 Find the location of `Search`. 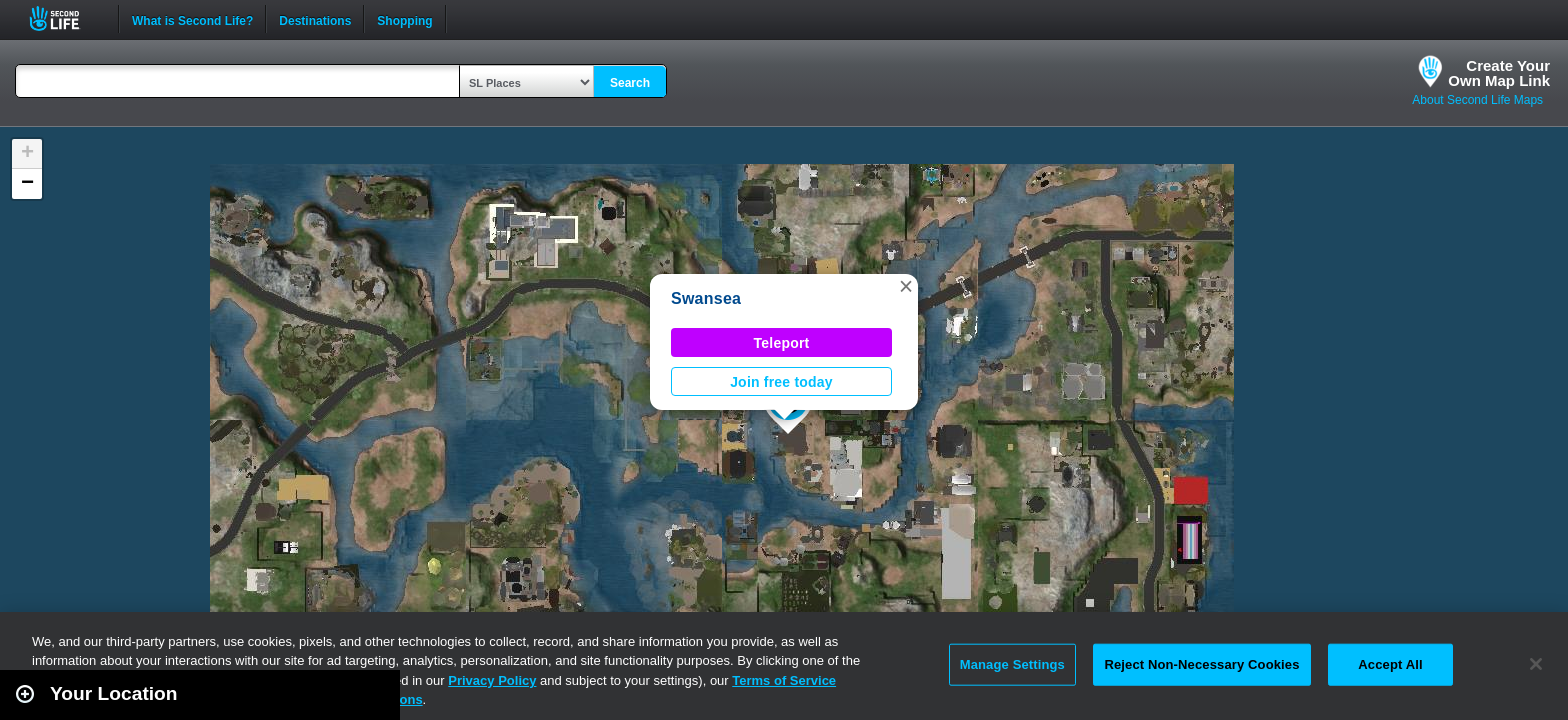

Search is located at coordinates (630, 83).